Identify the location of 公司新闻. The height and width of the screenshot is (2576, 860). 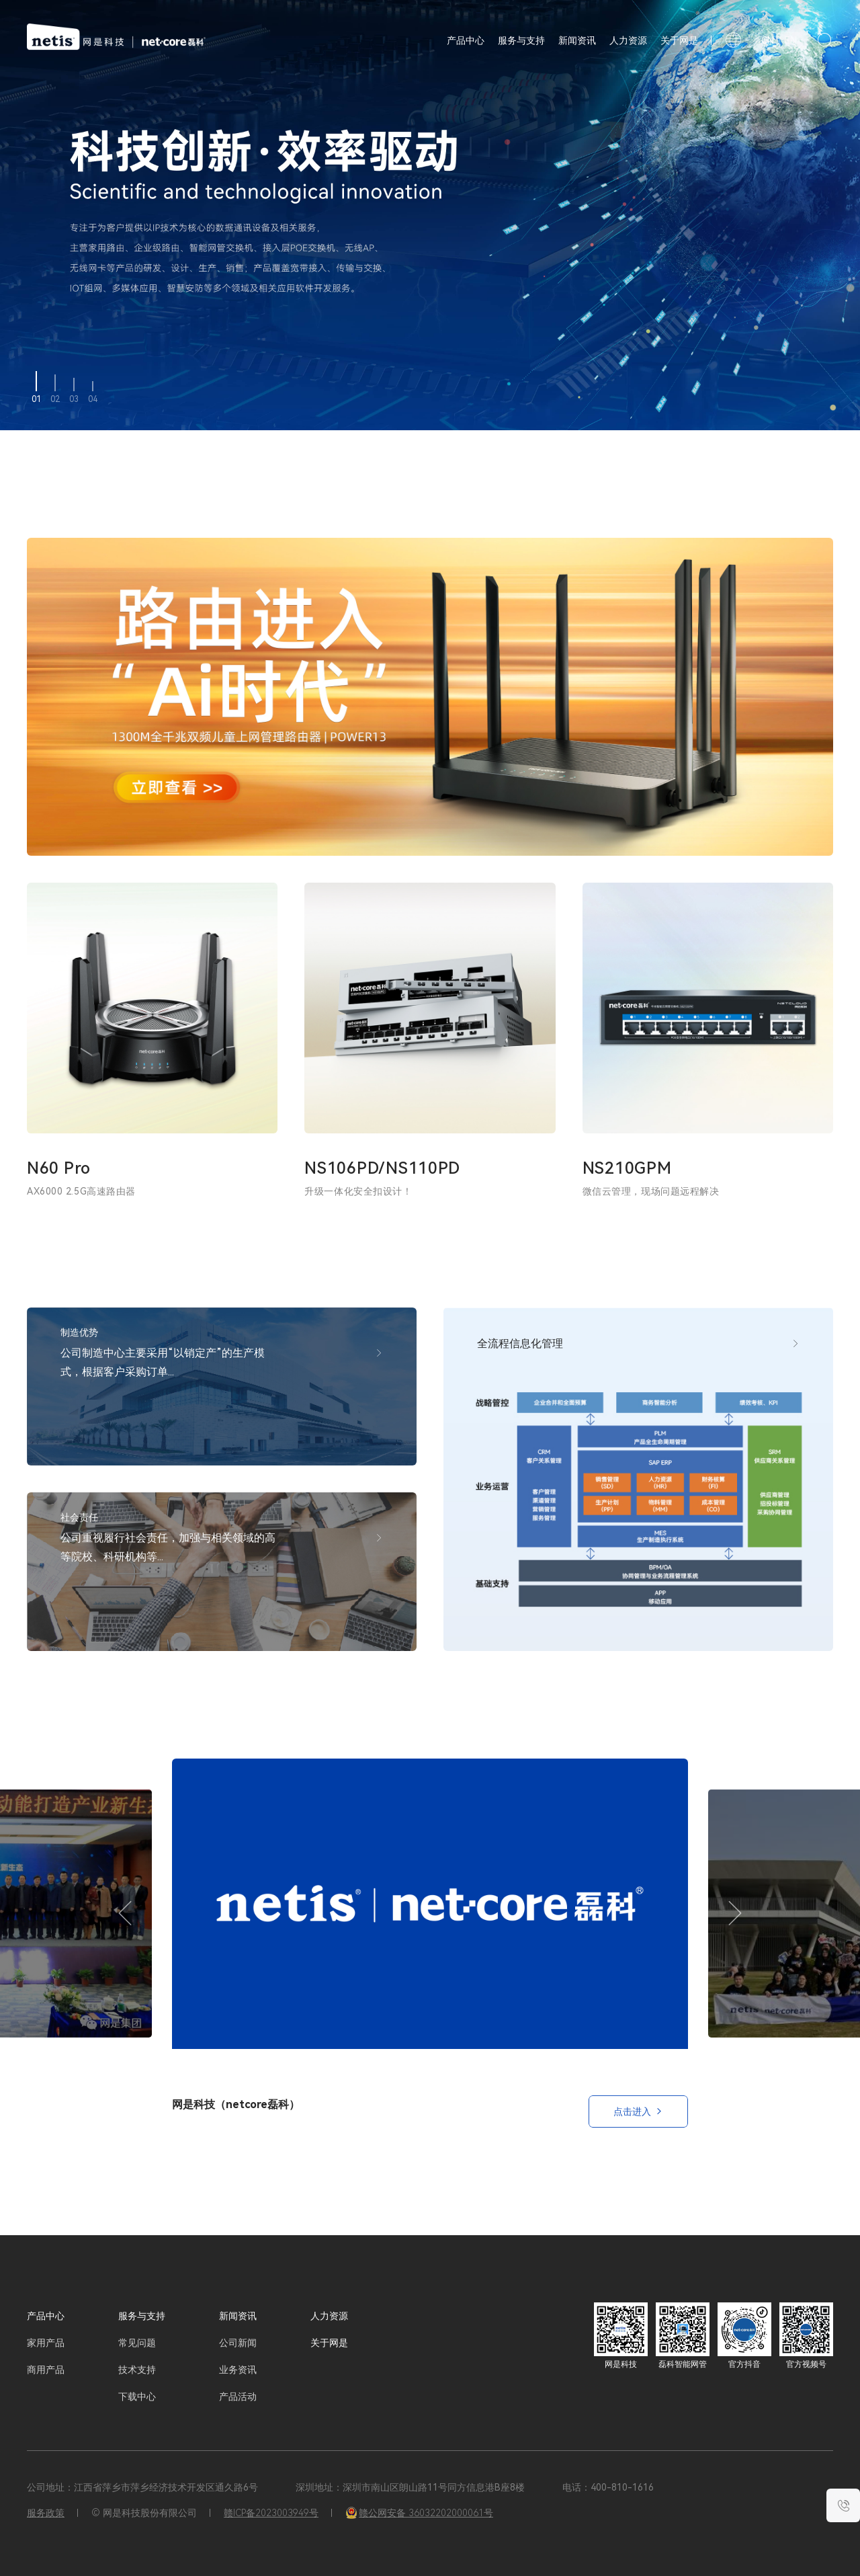
(238, 2342).